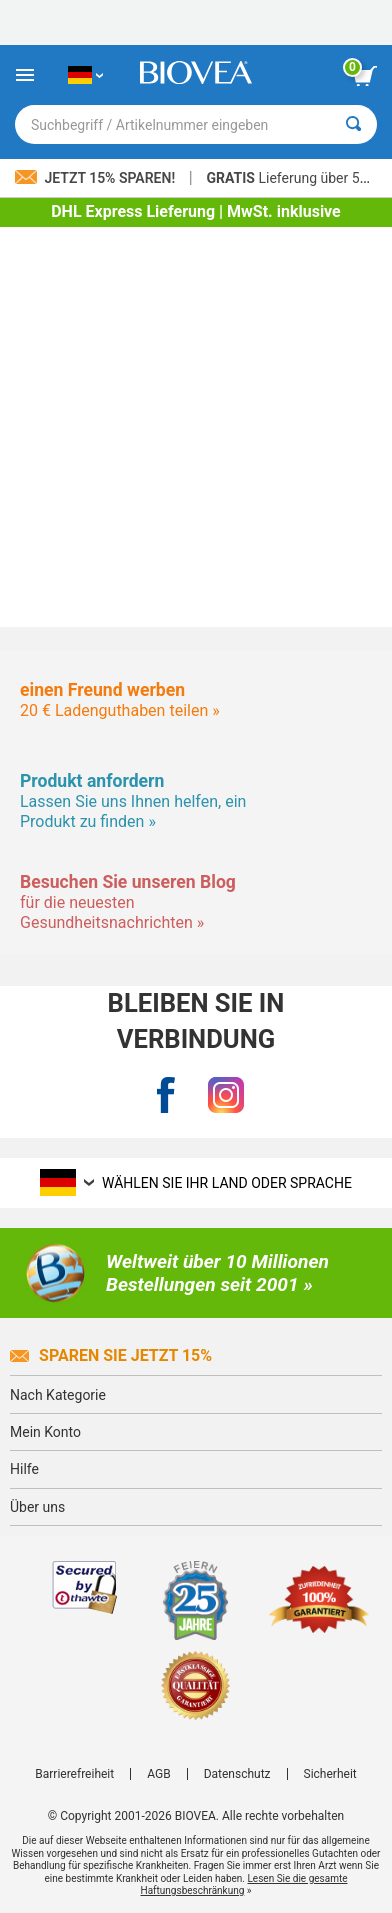 The height and width of the screenshot is (1913, 392). What do you see at coordinates (37, 1507) in the screenshot?
I see `Über uns` at bounding box center [37, 1507].